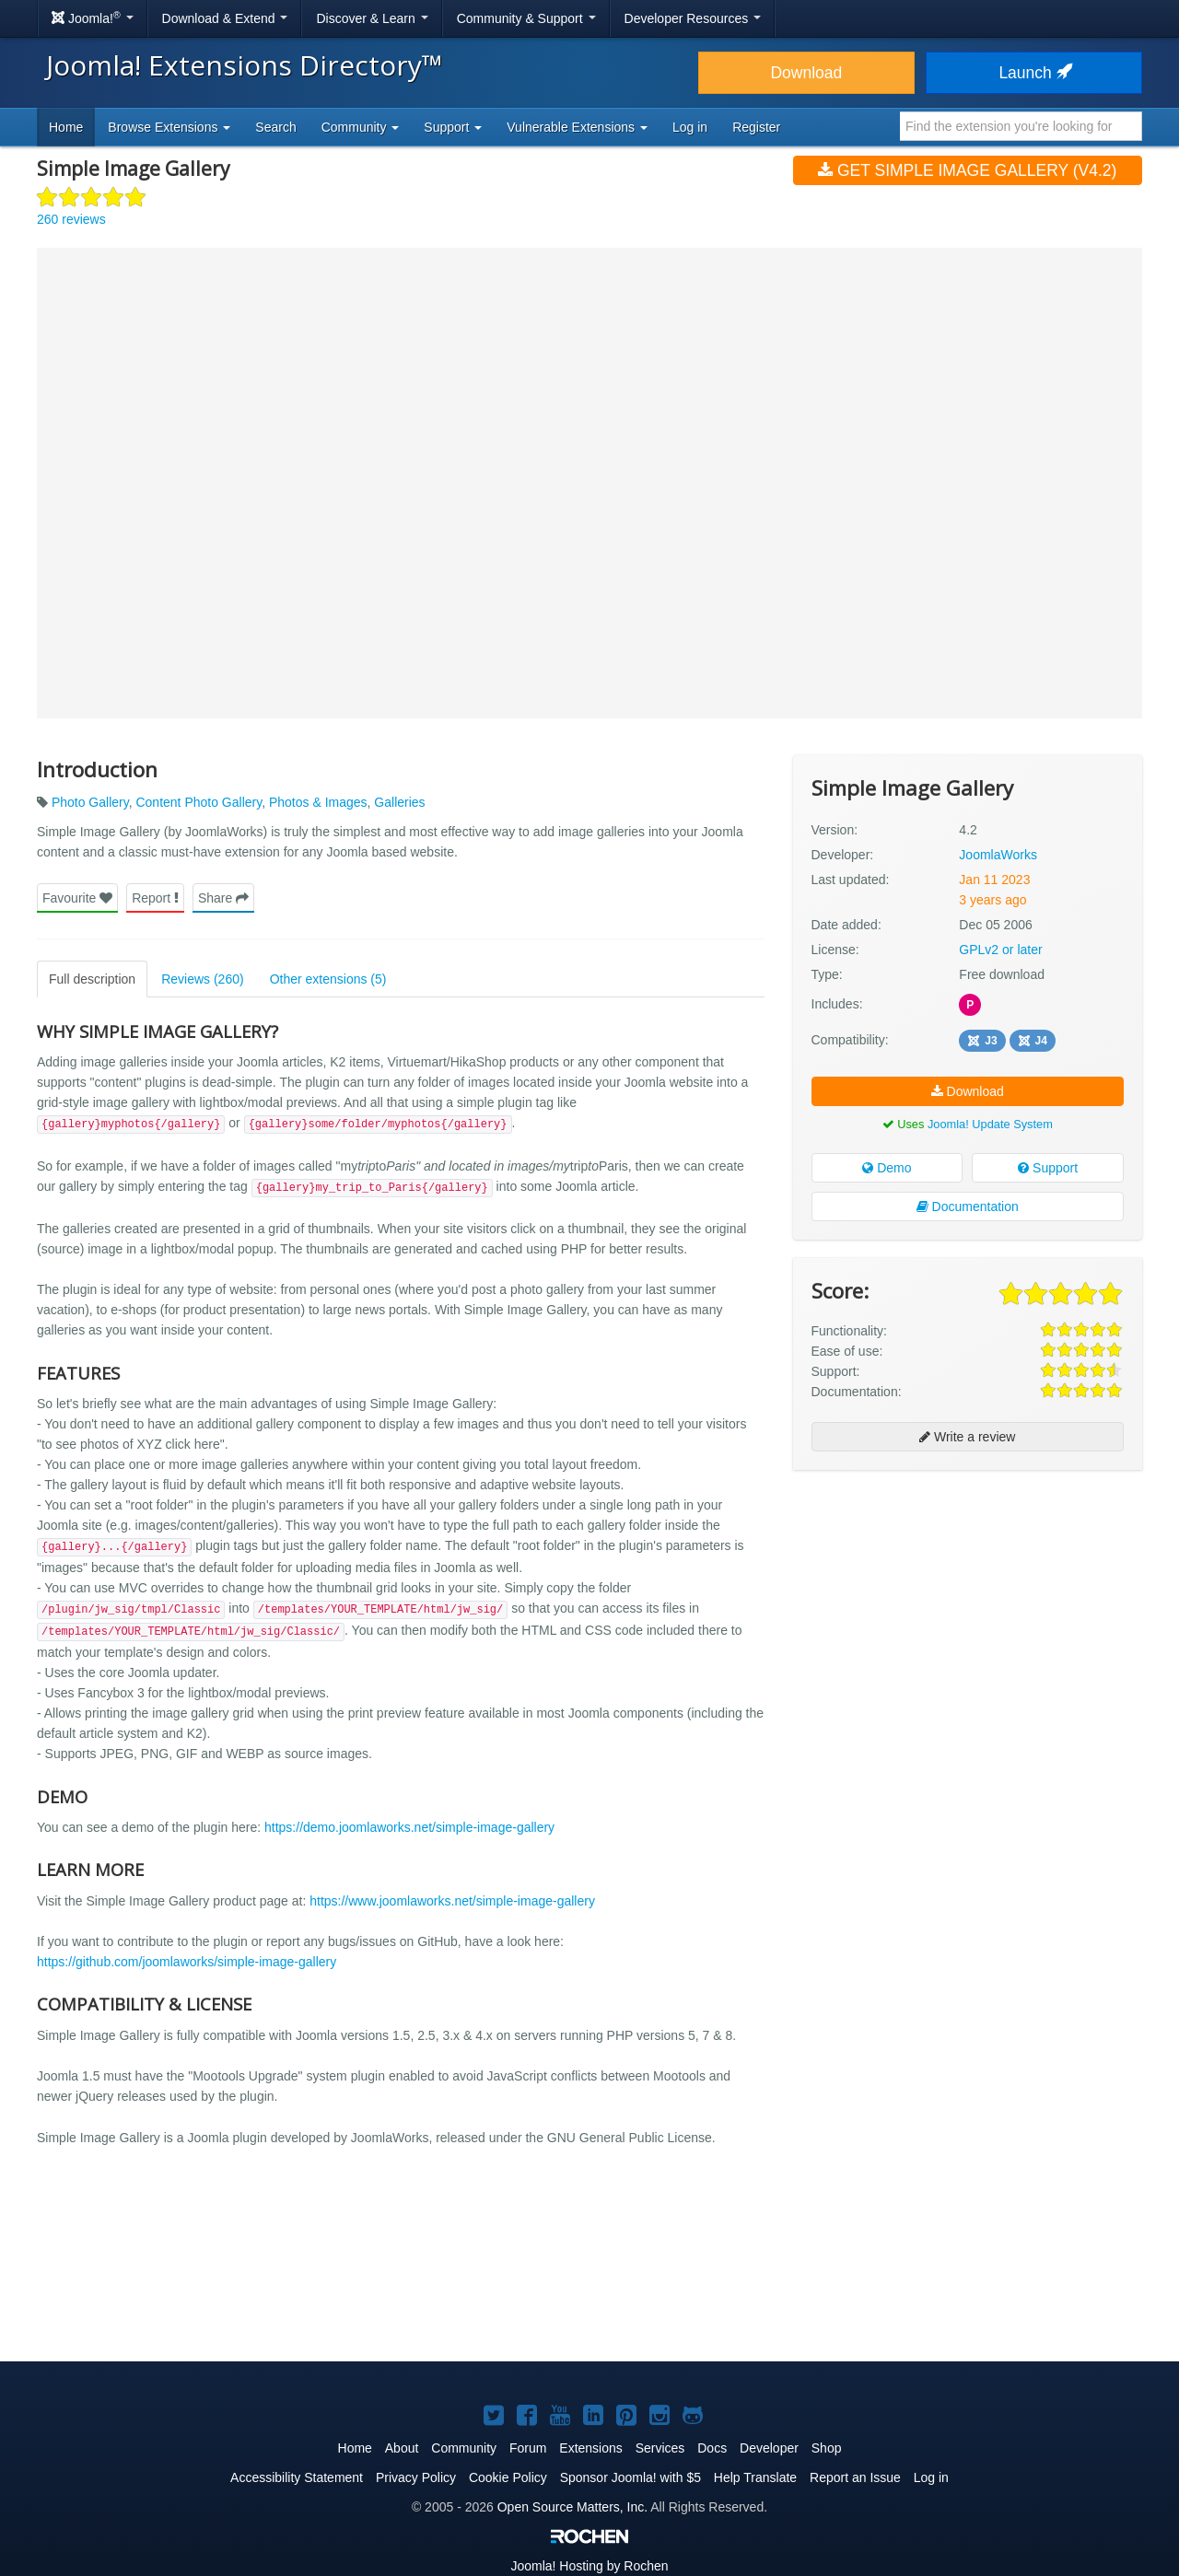  I want to click on Photo Gallery, so click(90, 802).